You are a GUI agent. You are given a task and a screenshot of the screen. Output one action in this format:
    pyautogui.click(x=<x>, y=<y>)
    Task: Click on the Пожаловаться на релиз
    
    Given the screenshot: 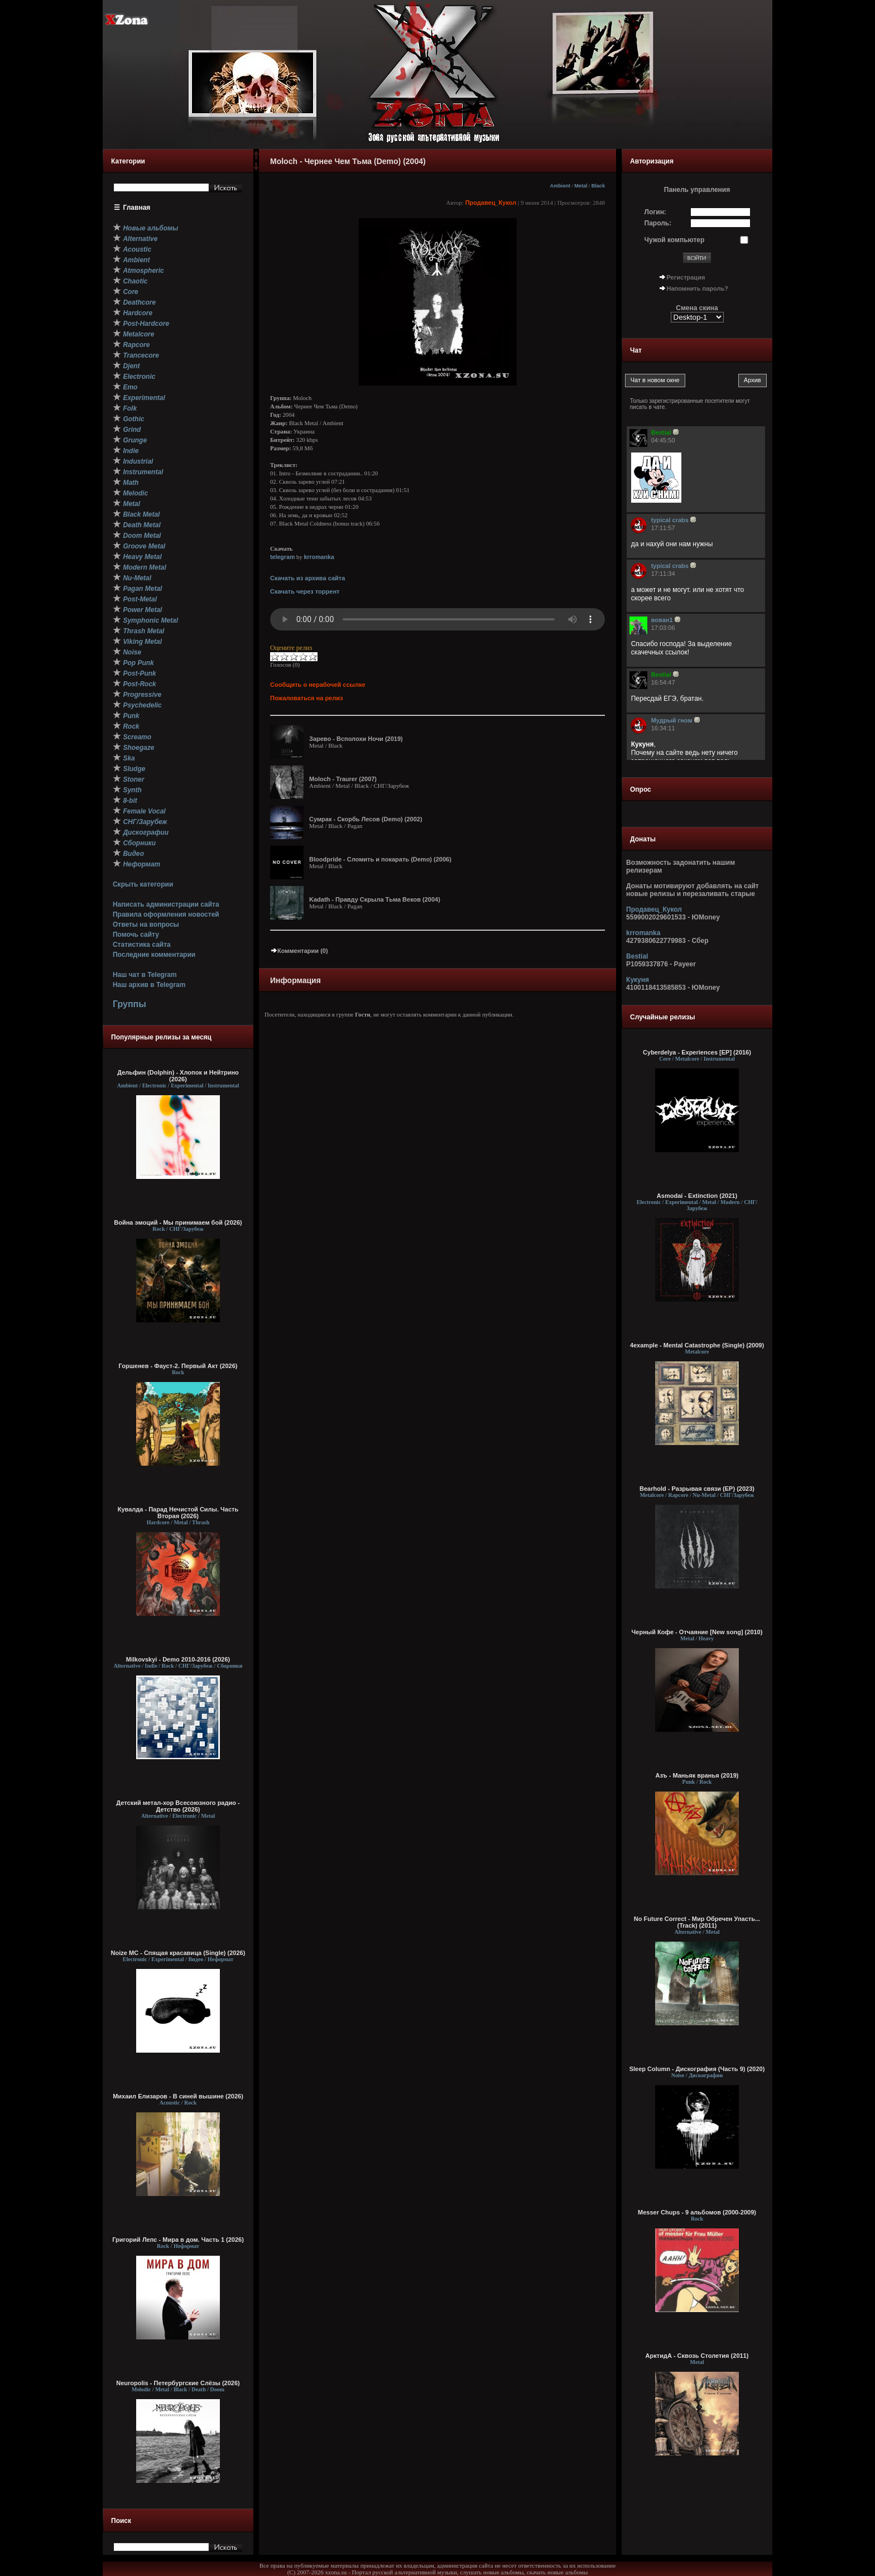 What is the action you would take?
    pyautogui.click(x=306, y=698)
    